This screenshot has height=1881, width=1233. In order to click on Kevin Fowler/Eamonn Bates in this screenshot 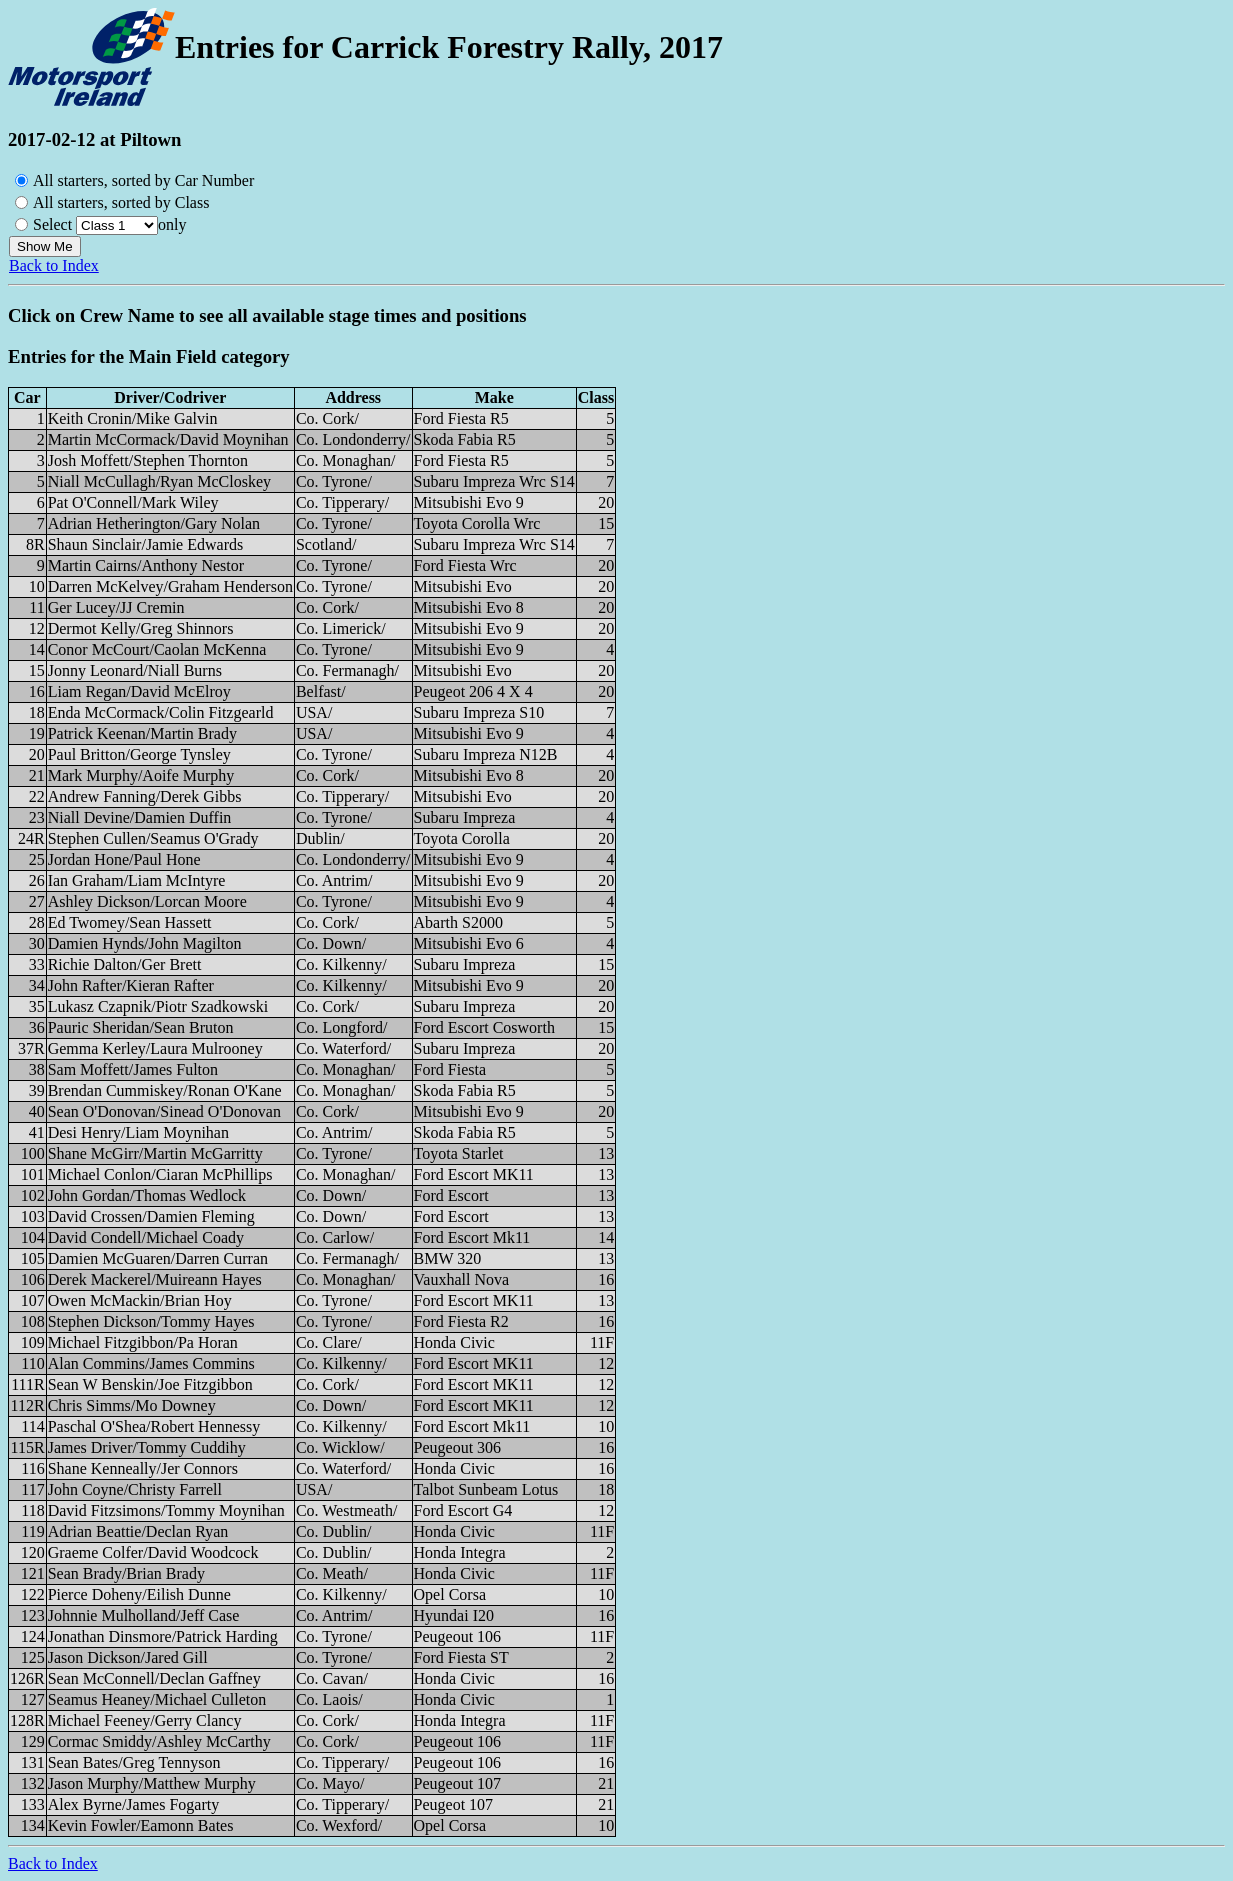, I will do `click(141, 1825)`.